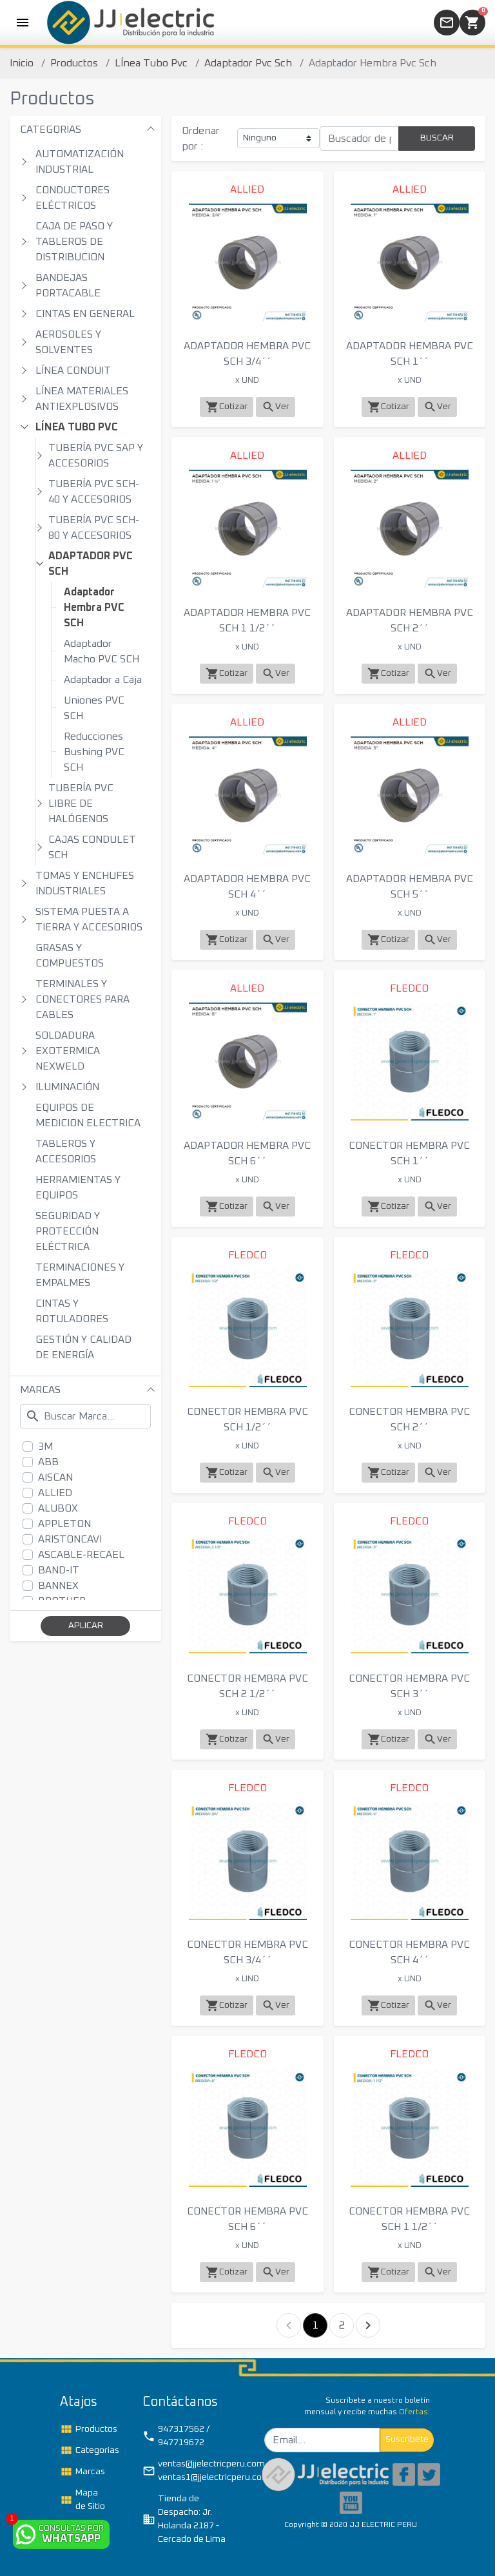  I want to click on GESTIÓN Y CALIDAD DE ENERGÍA, so click(83, 1347).